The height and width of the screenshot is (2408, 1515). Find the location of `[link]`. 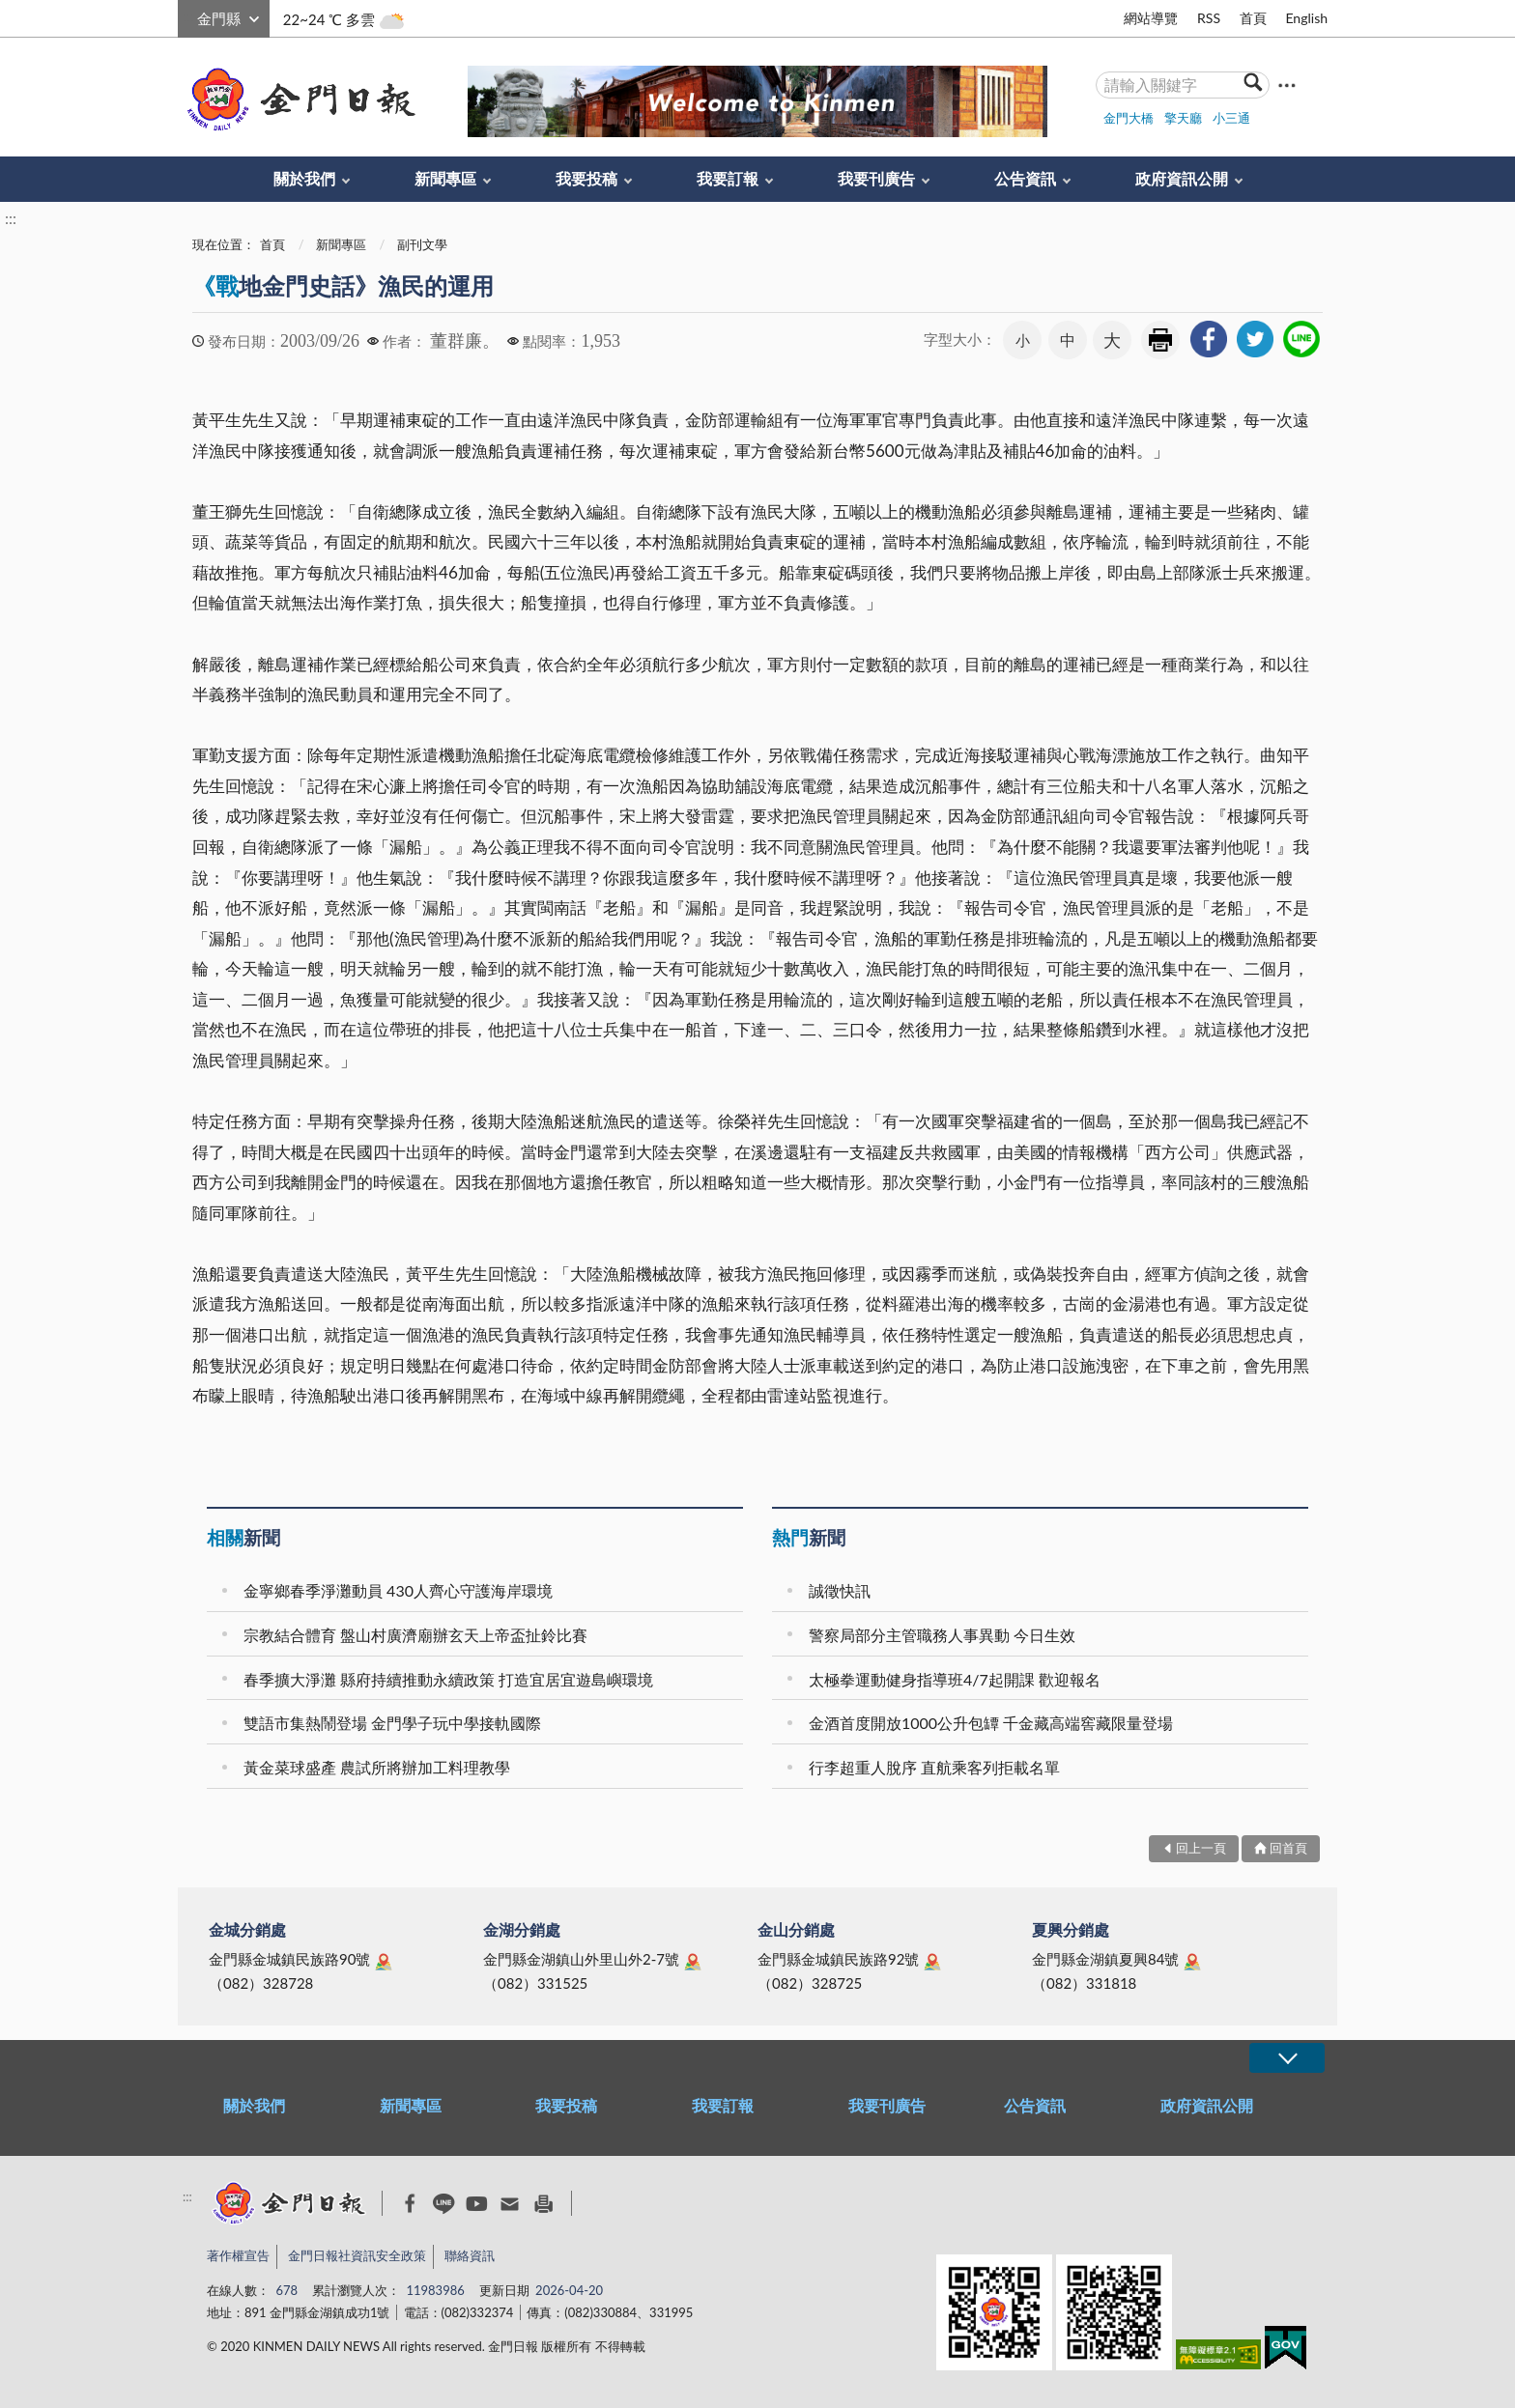

[link] is located at coordinates (1208, 339).